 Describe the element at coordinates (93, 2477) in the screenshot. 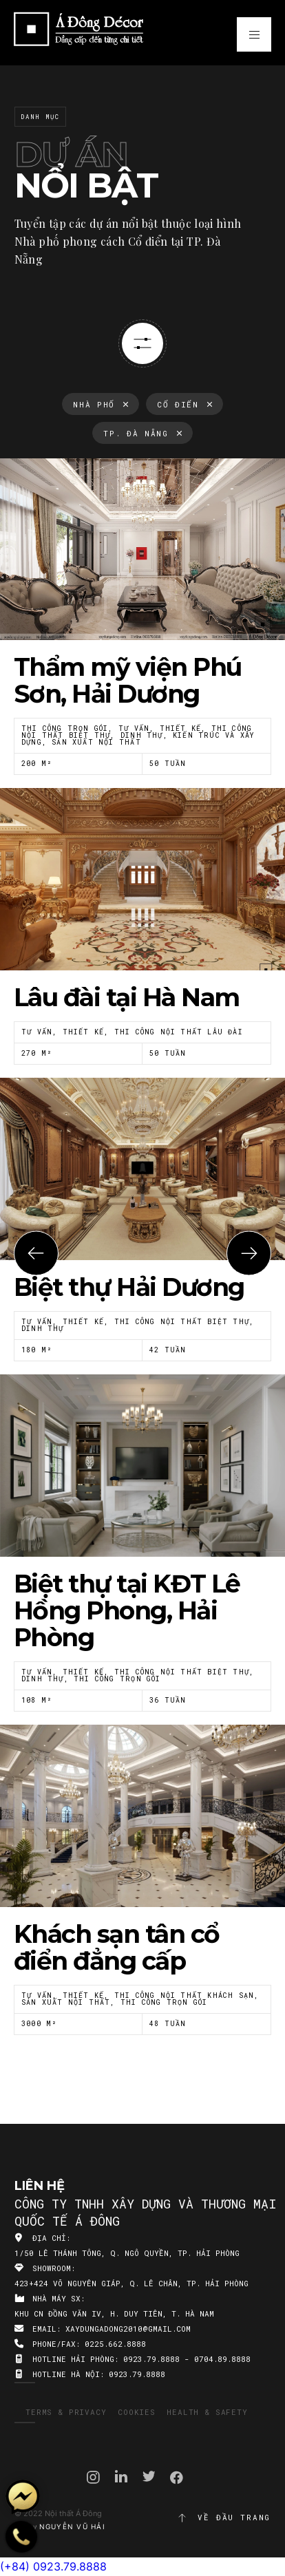

I see `Instagram` at that location.